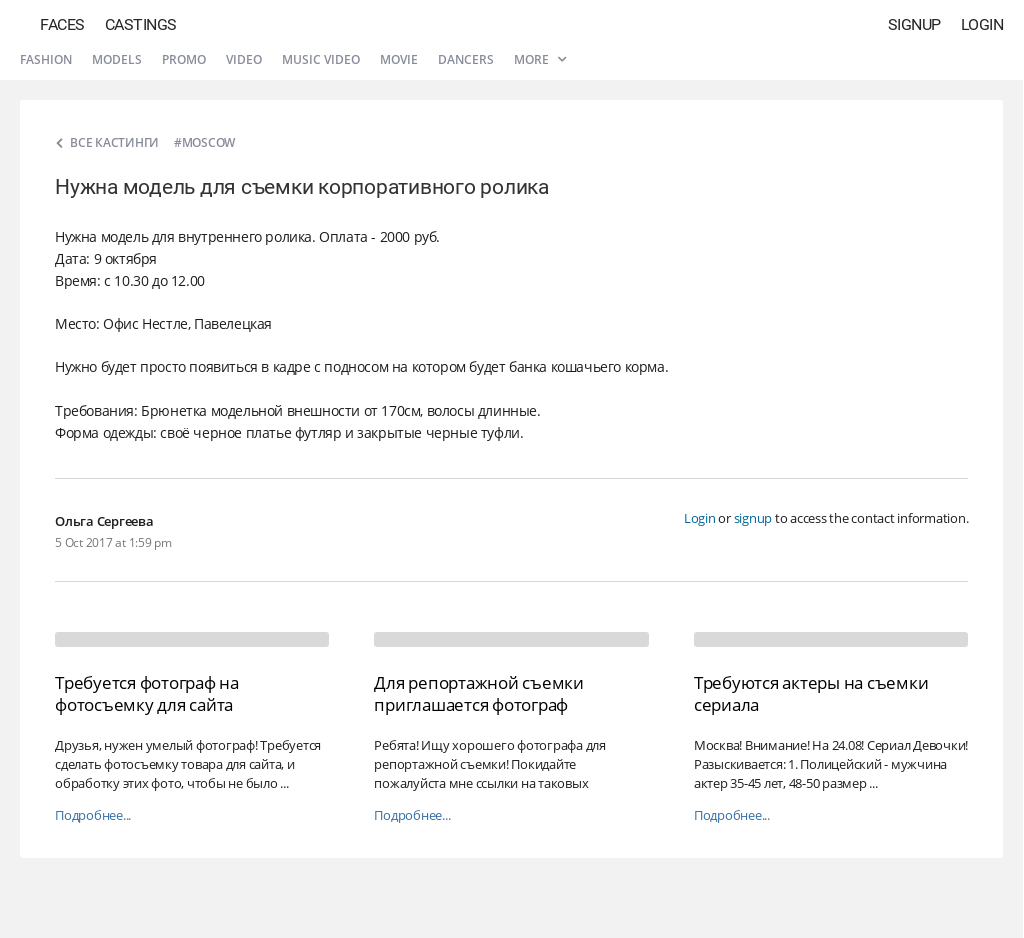 The image size is (1024, 938). I want to click on Signup, so click(914, 24).